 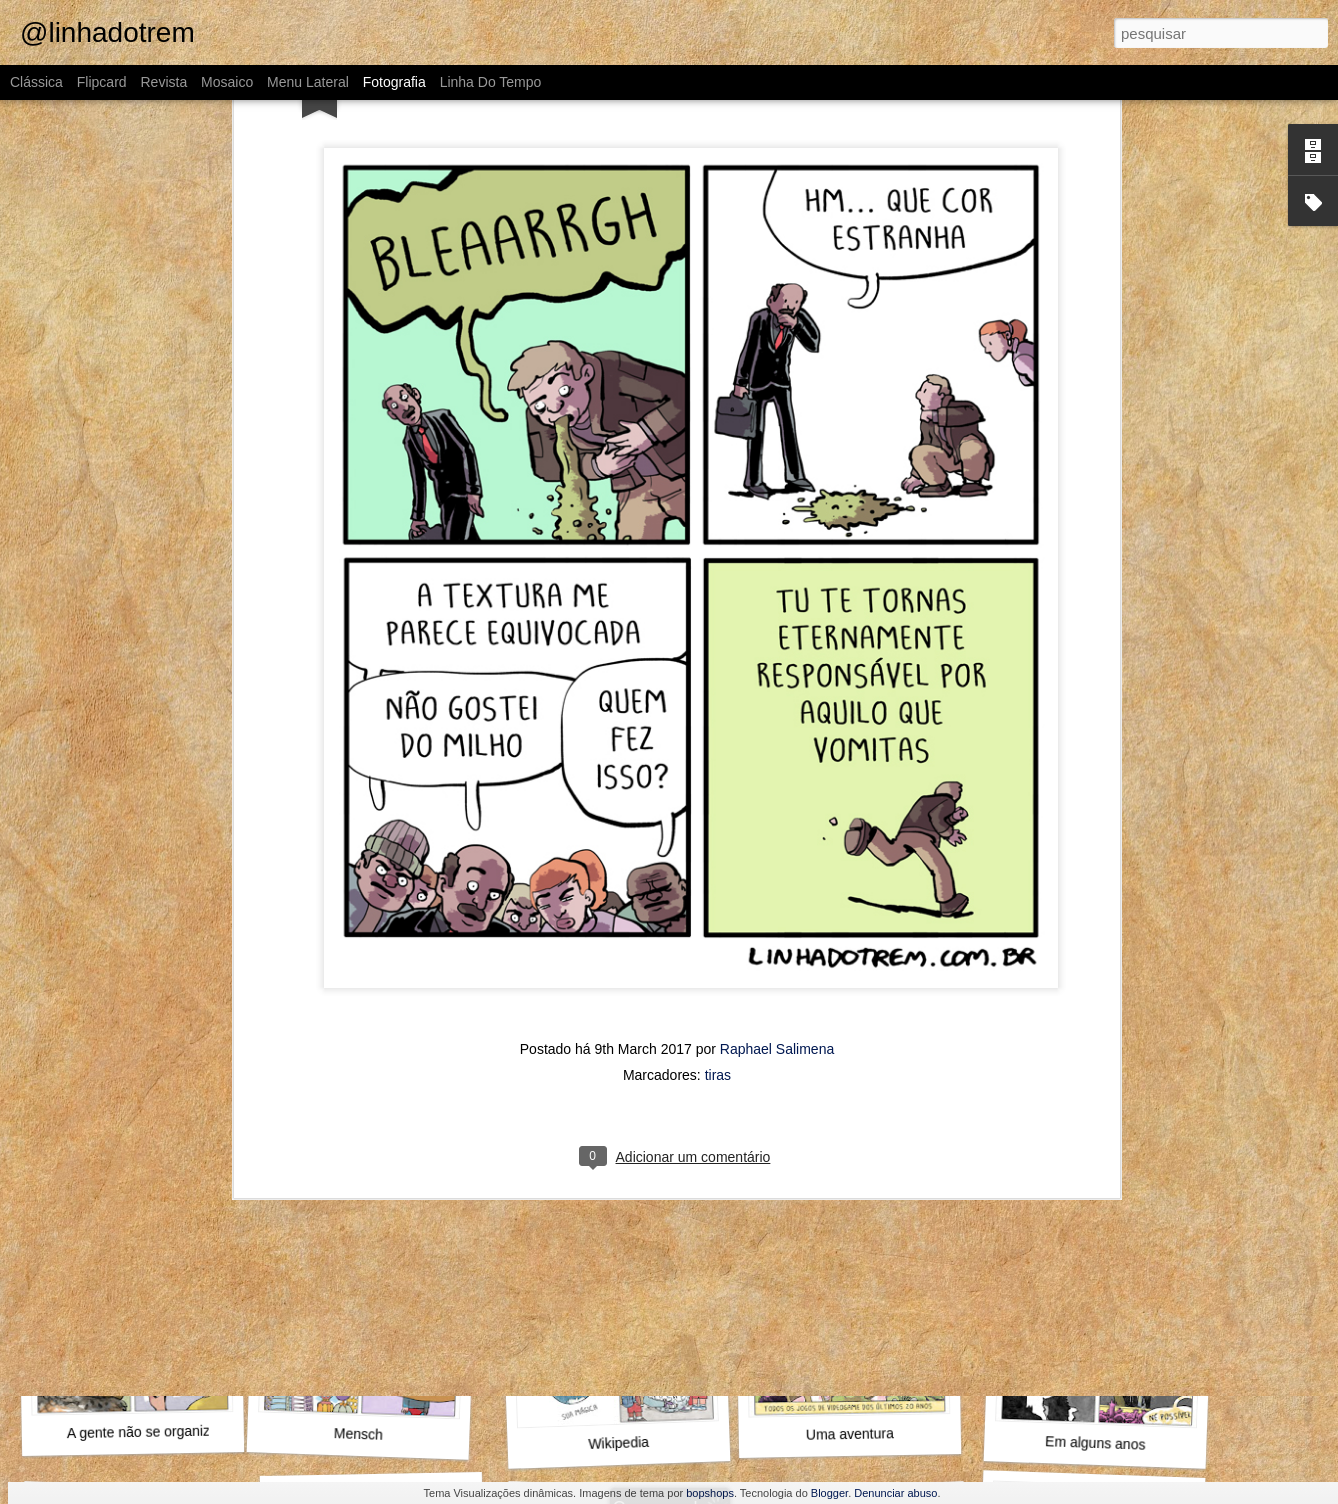 I want to click on Uma aventura, so click(x=850, y=1434).